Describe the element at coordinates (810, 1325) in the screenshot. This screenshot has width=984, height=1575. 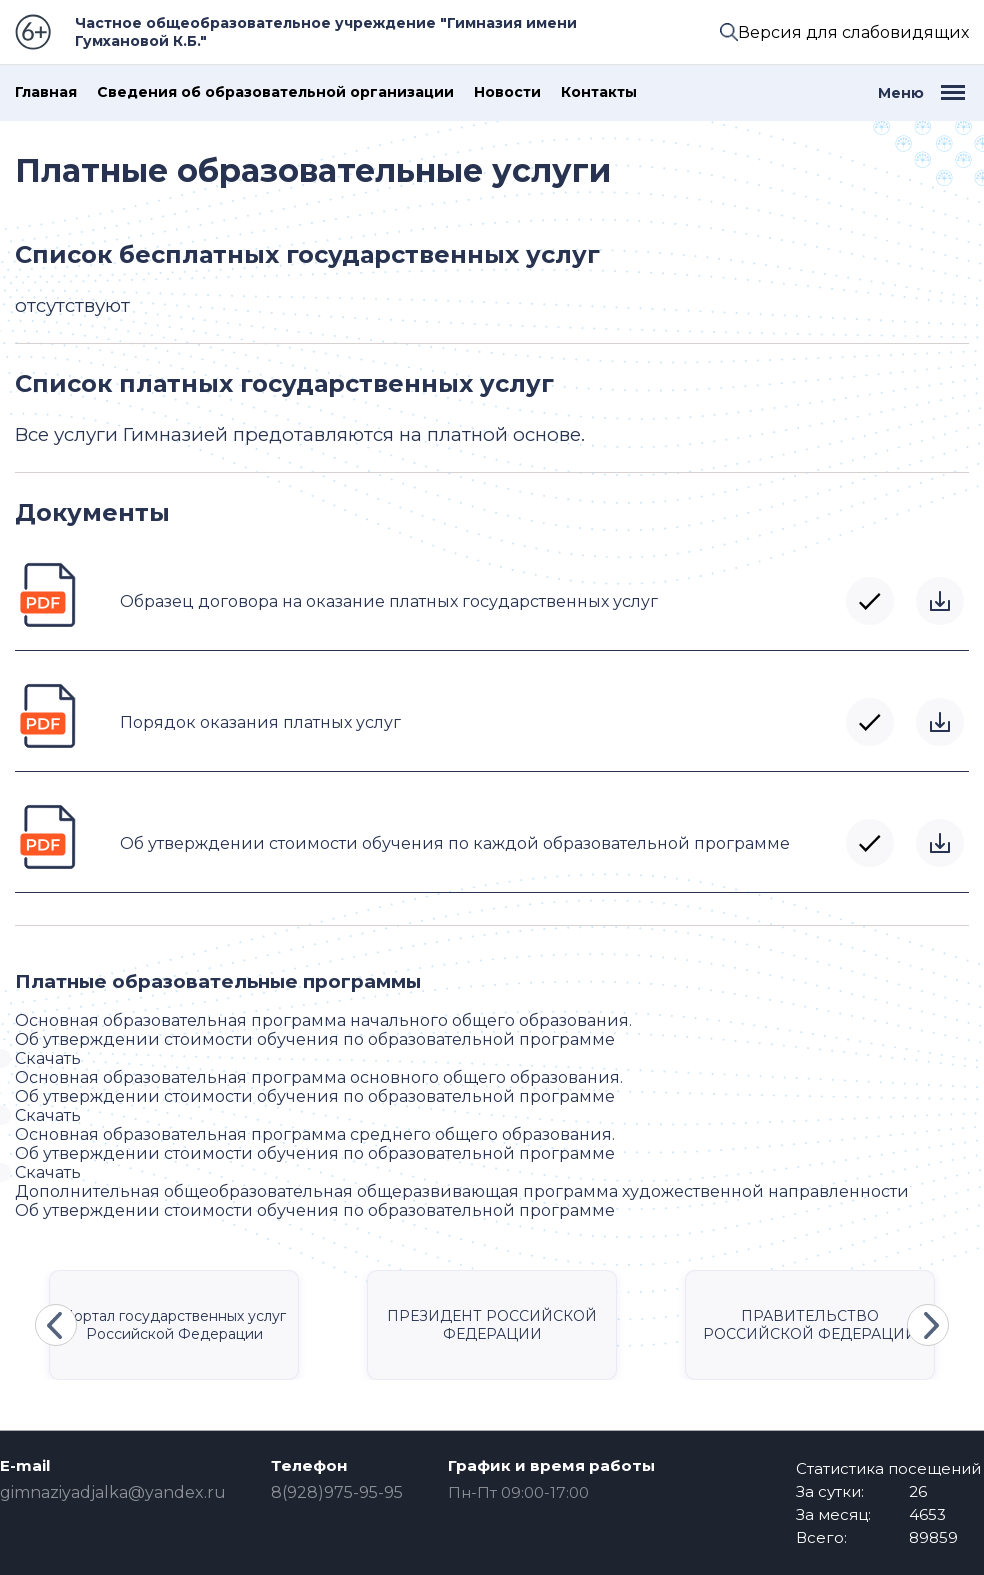
I see `ПРАВИТЕЛЬСТВО РОССИЙСКОЙ ФЕДЕРАЦИИ` at that location.